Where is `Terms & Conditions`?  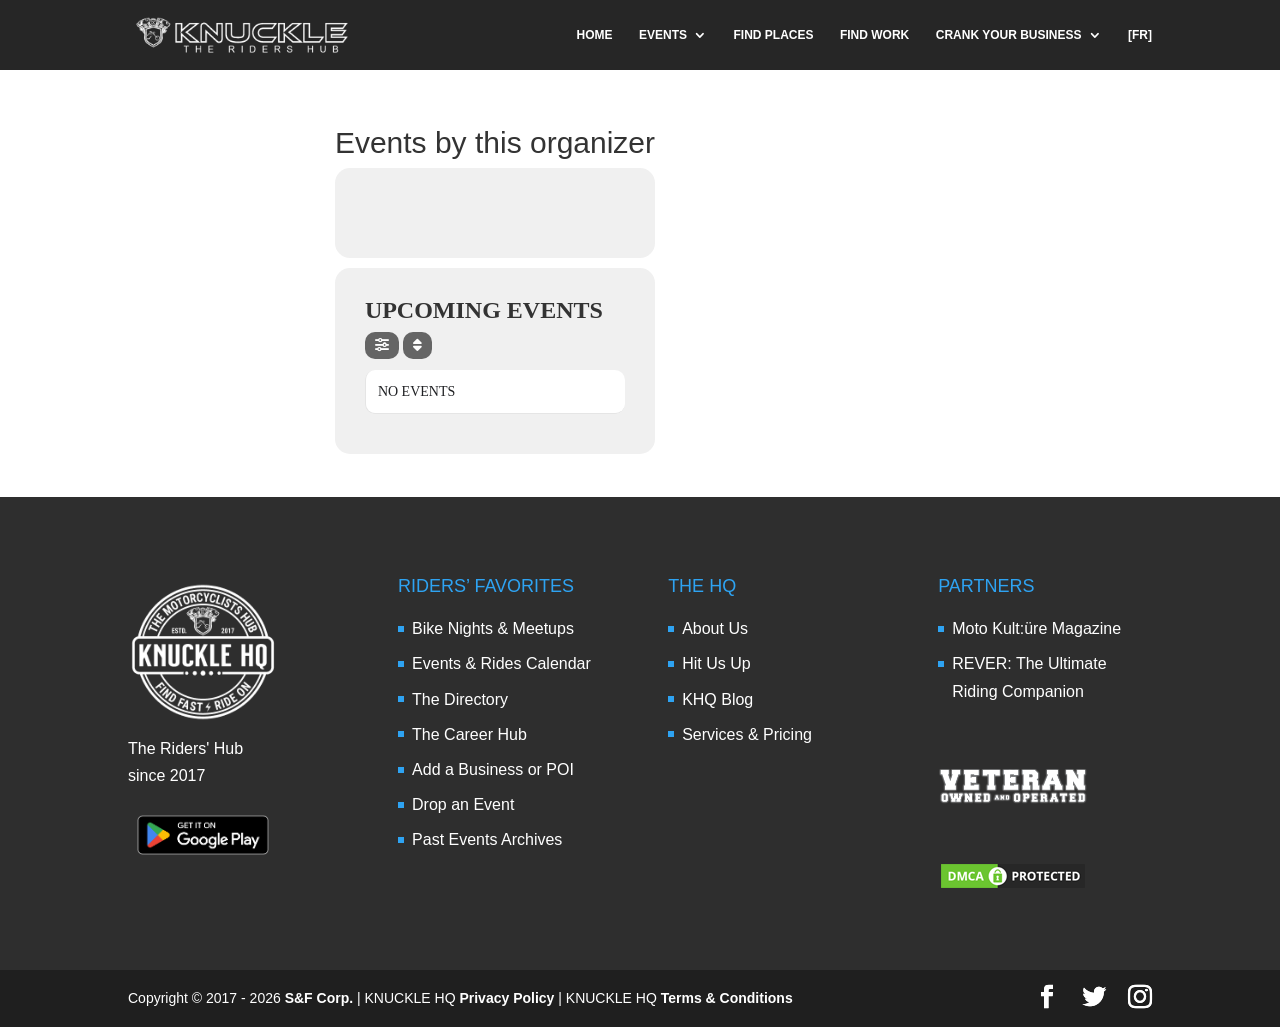 Terms & Conditions is located at coordinates (727, 998).